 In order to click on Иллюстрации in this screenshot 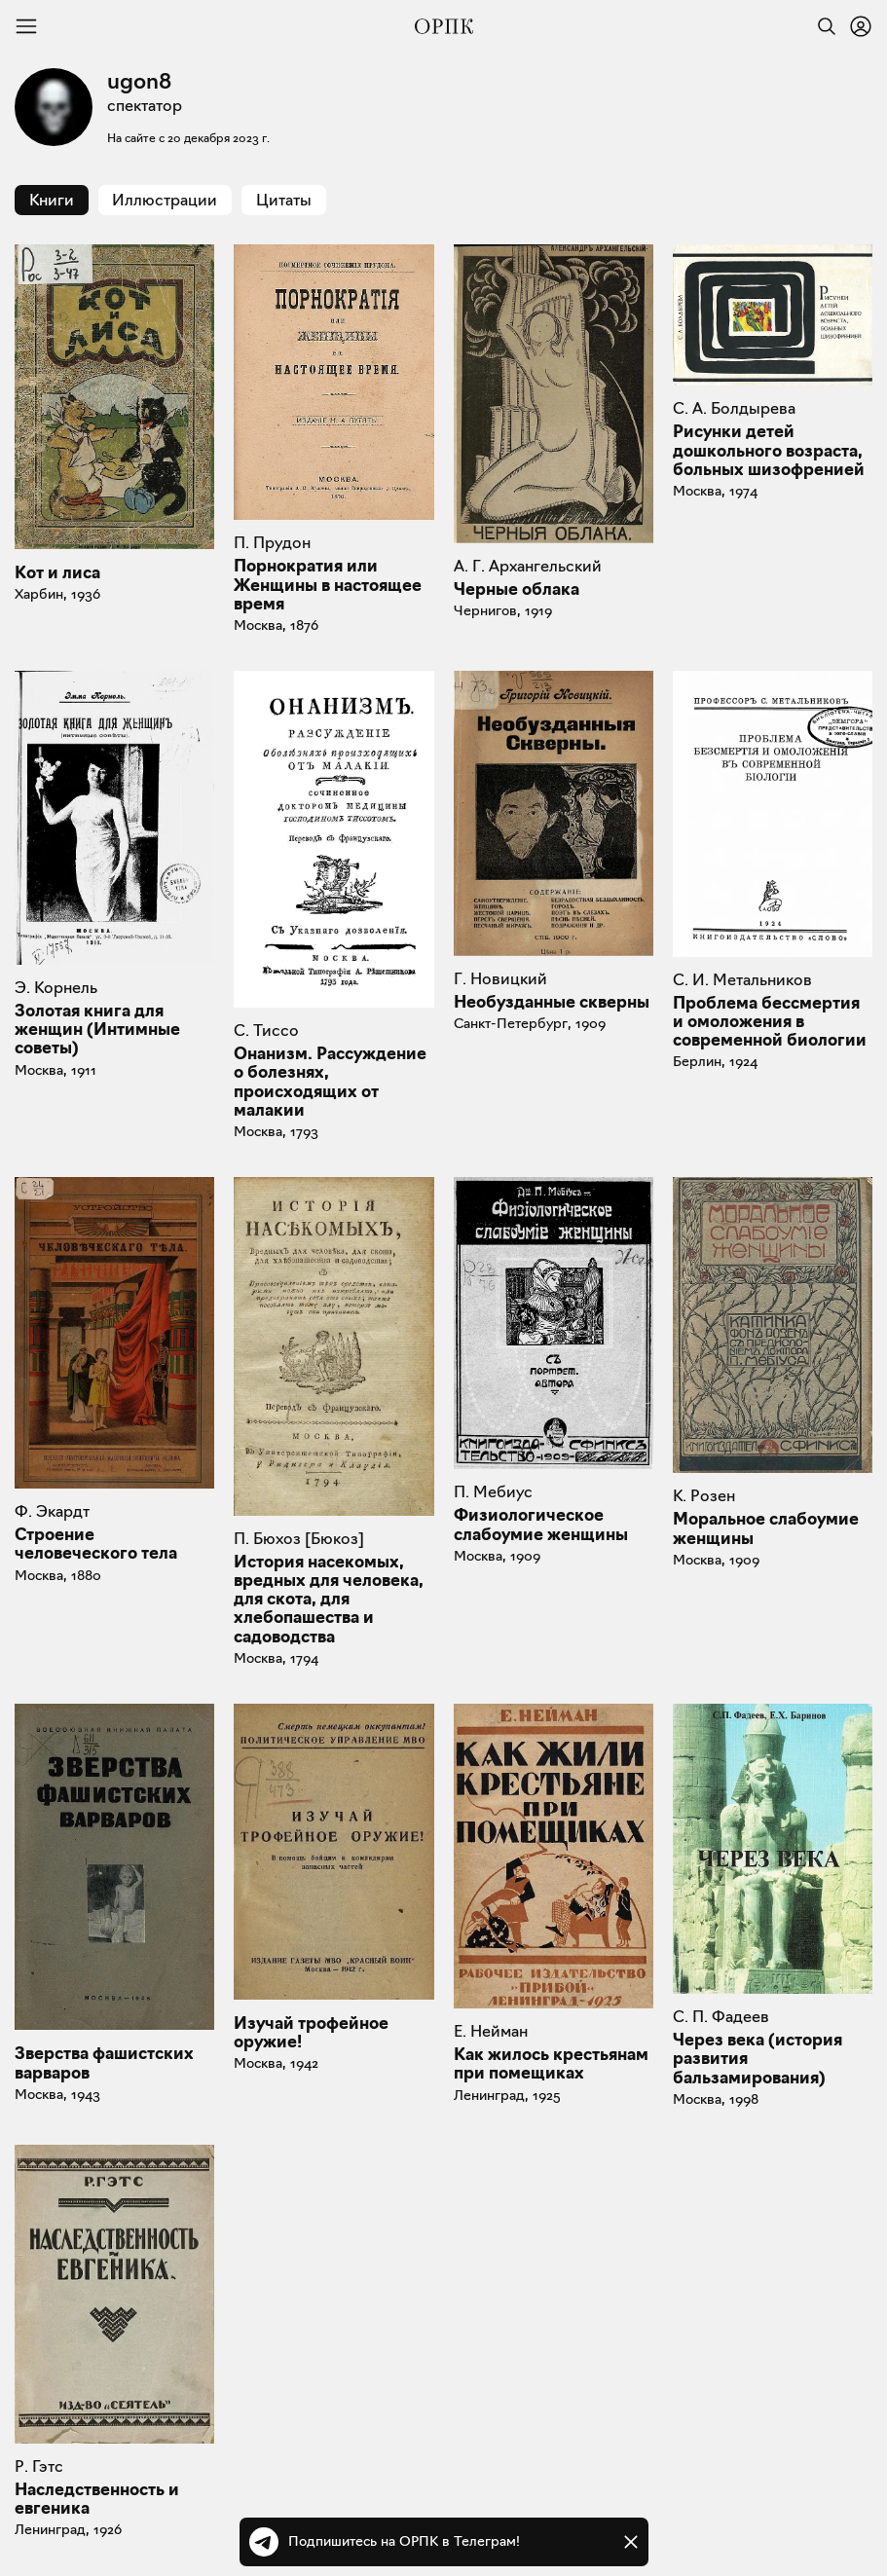, I will do `click(164, 200)`.